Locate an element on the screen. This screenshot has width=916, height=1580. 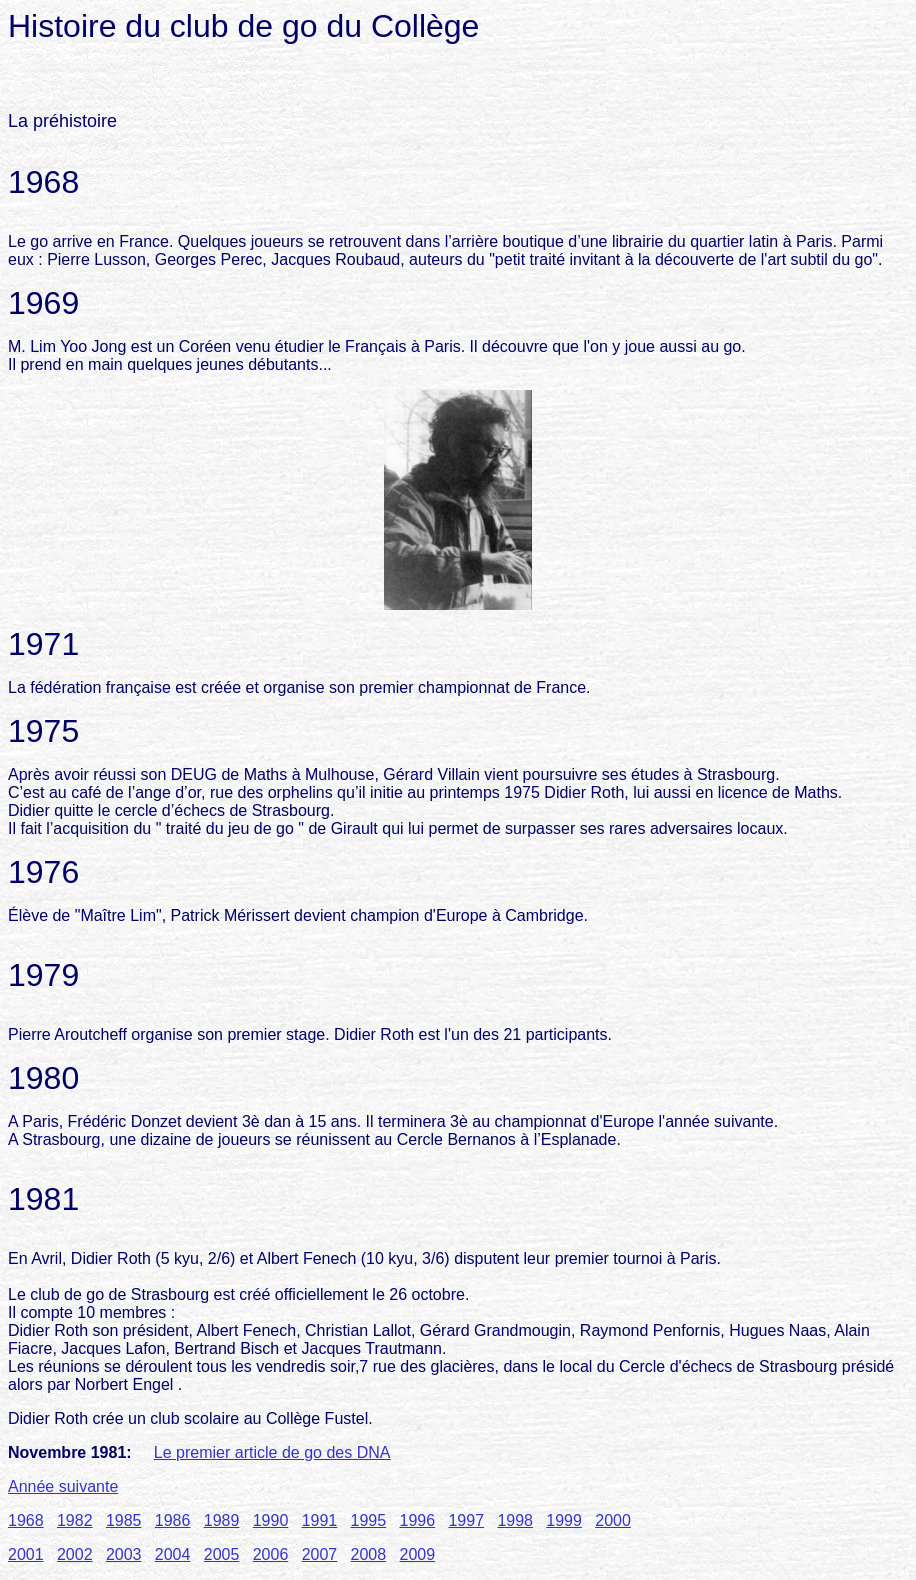
1999 is located at coordinates (564, 1520).